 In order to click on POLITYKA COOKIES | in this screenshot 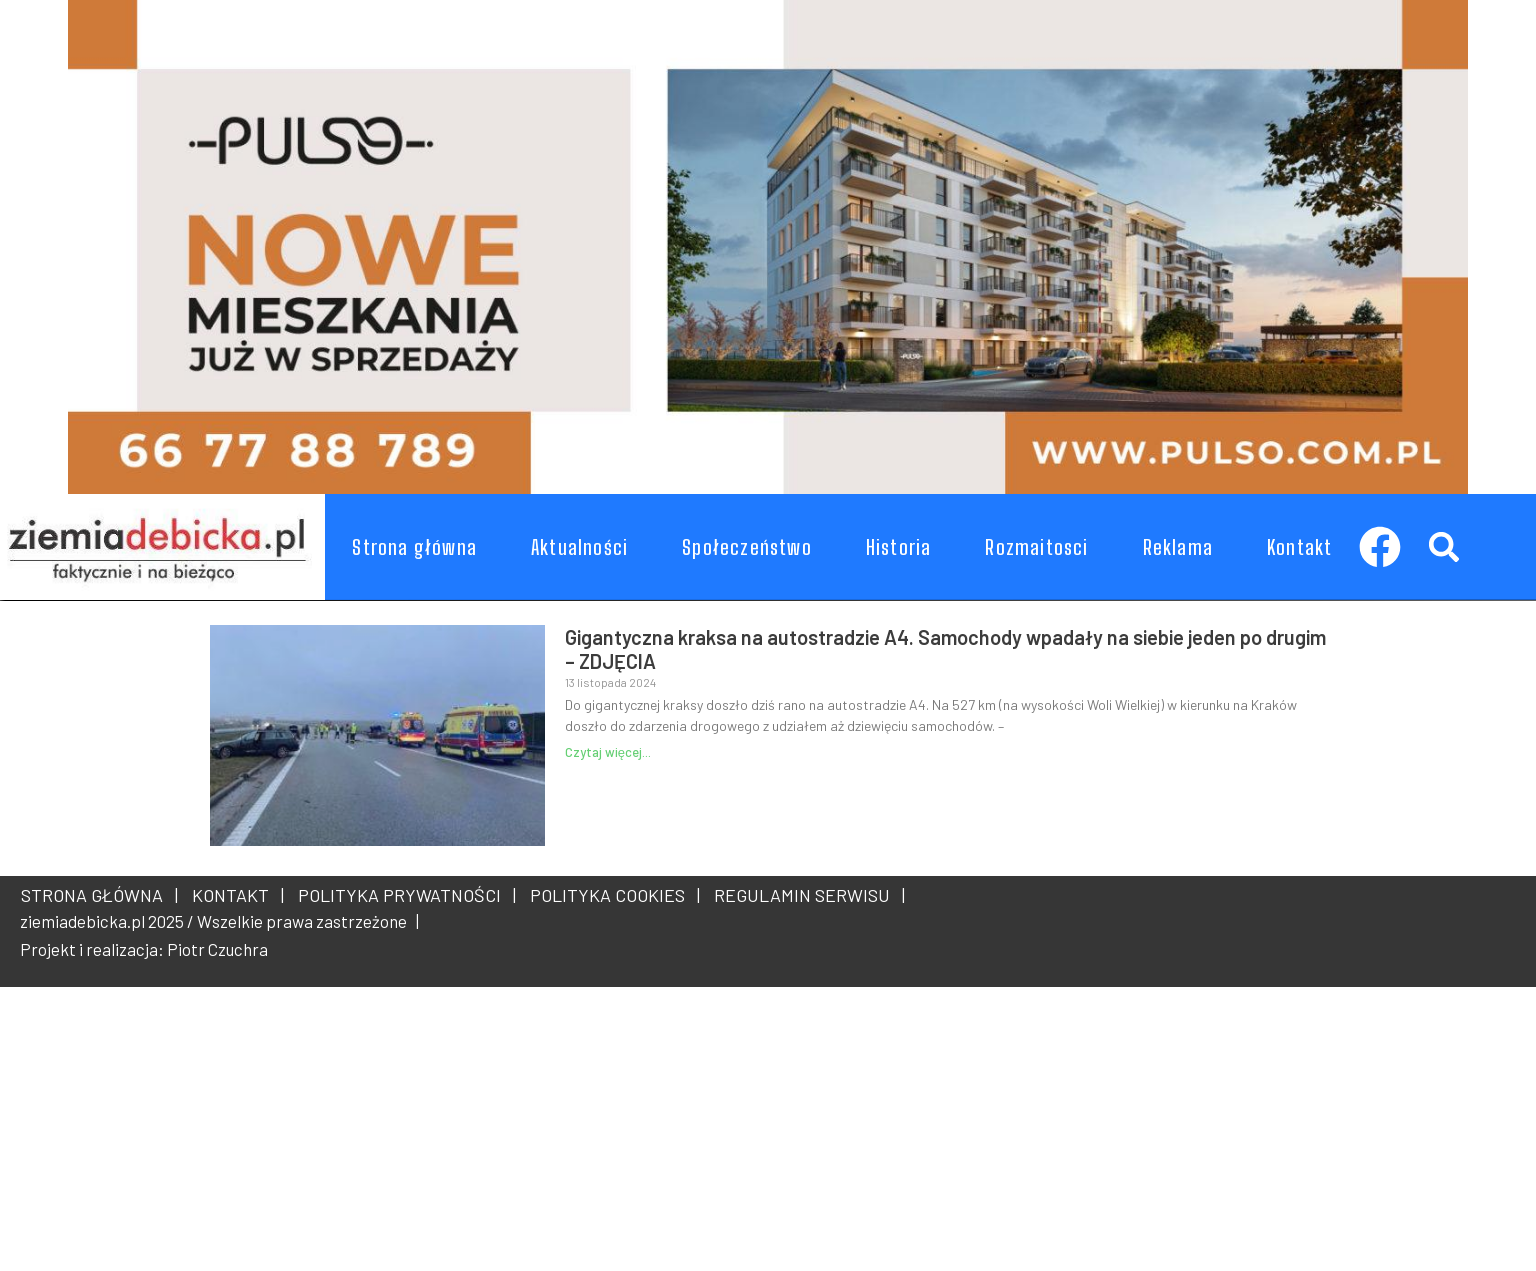, I will do `click(611, 895)`.